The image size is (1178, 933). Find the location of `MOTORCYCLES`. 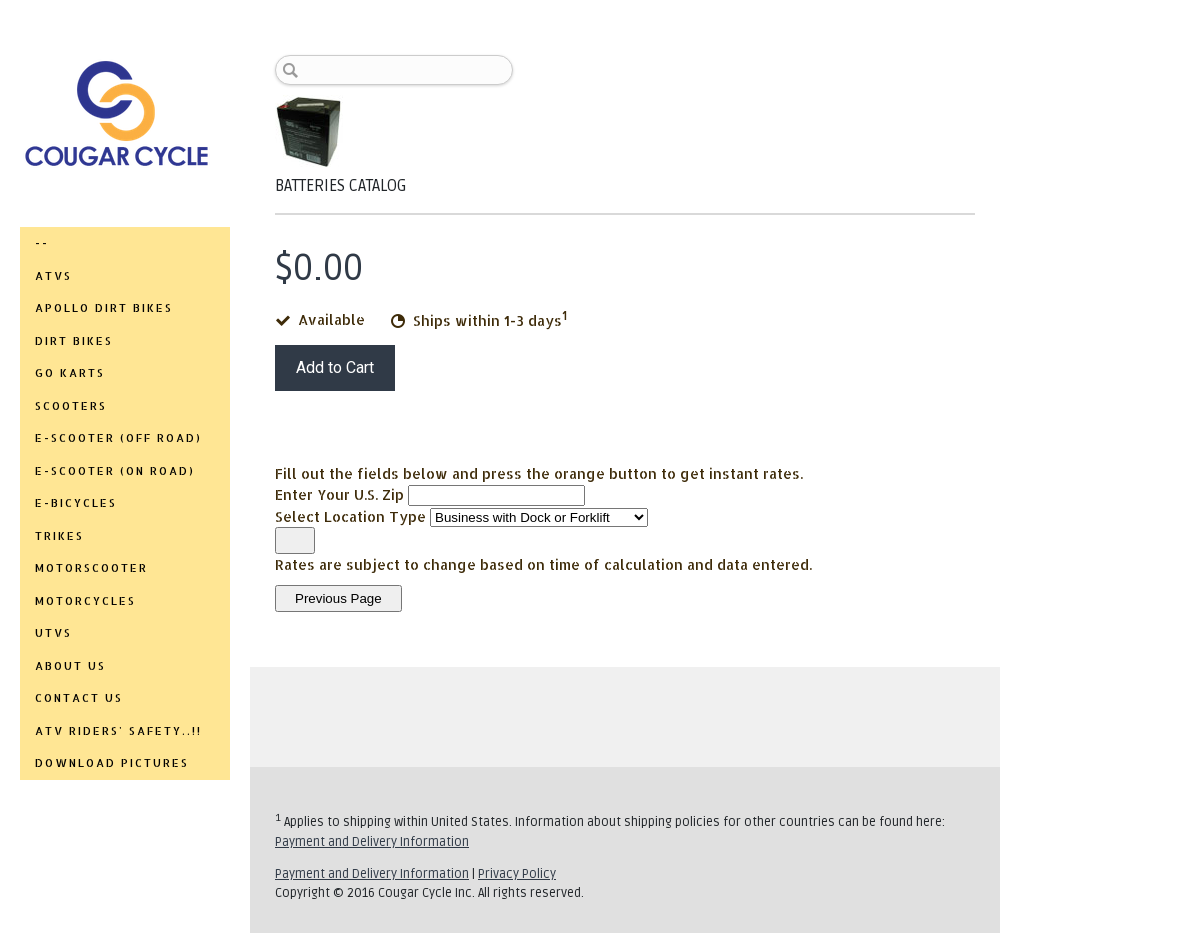

MOTORCYCLES is located at coordinates (85, 601).